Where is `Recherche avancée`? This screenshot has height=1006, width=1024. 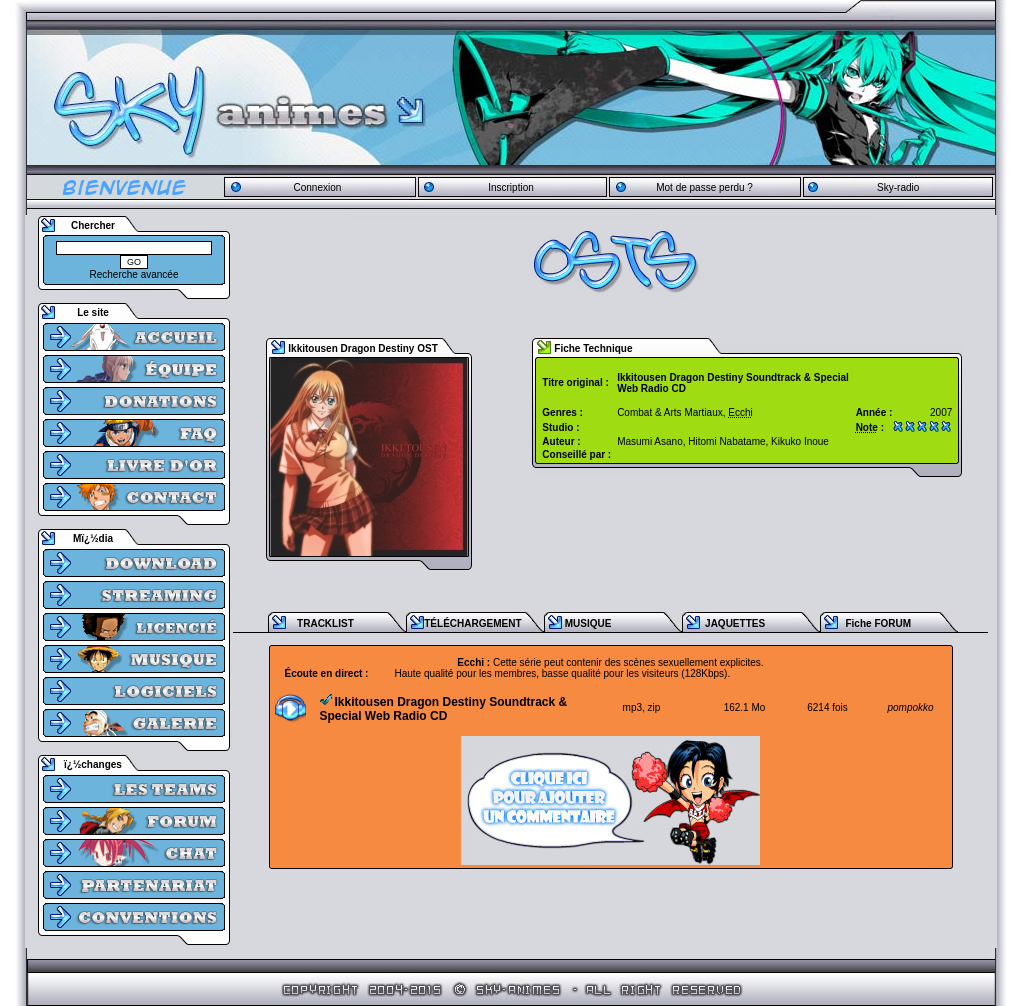
Recherche avancée is located at coordinates (134, 274).